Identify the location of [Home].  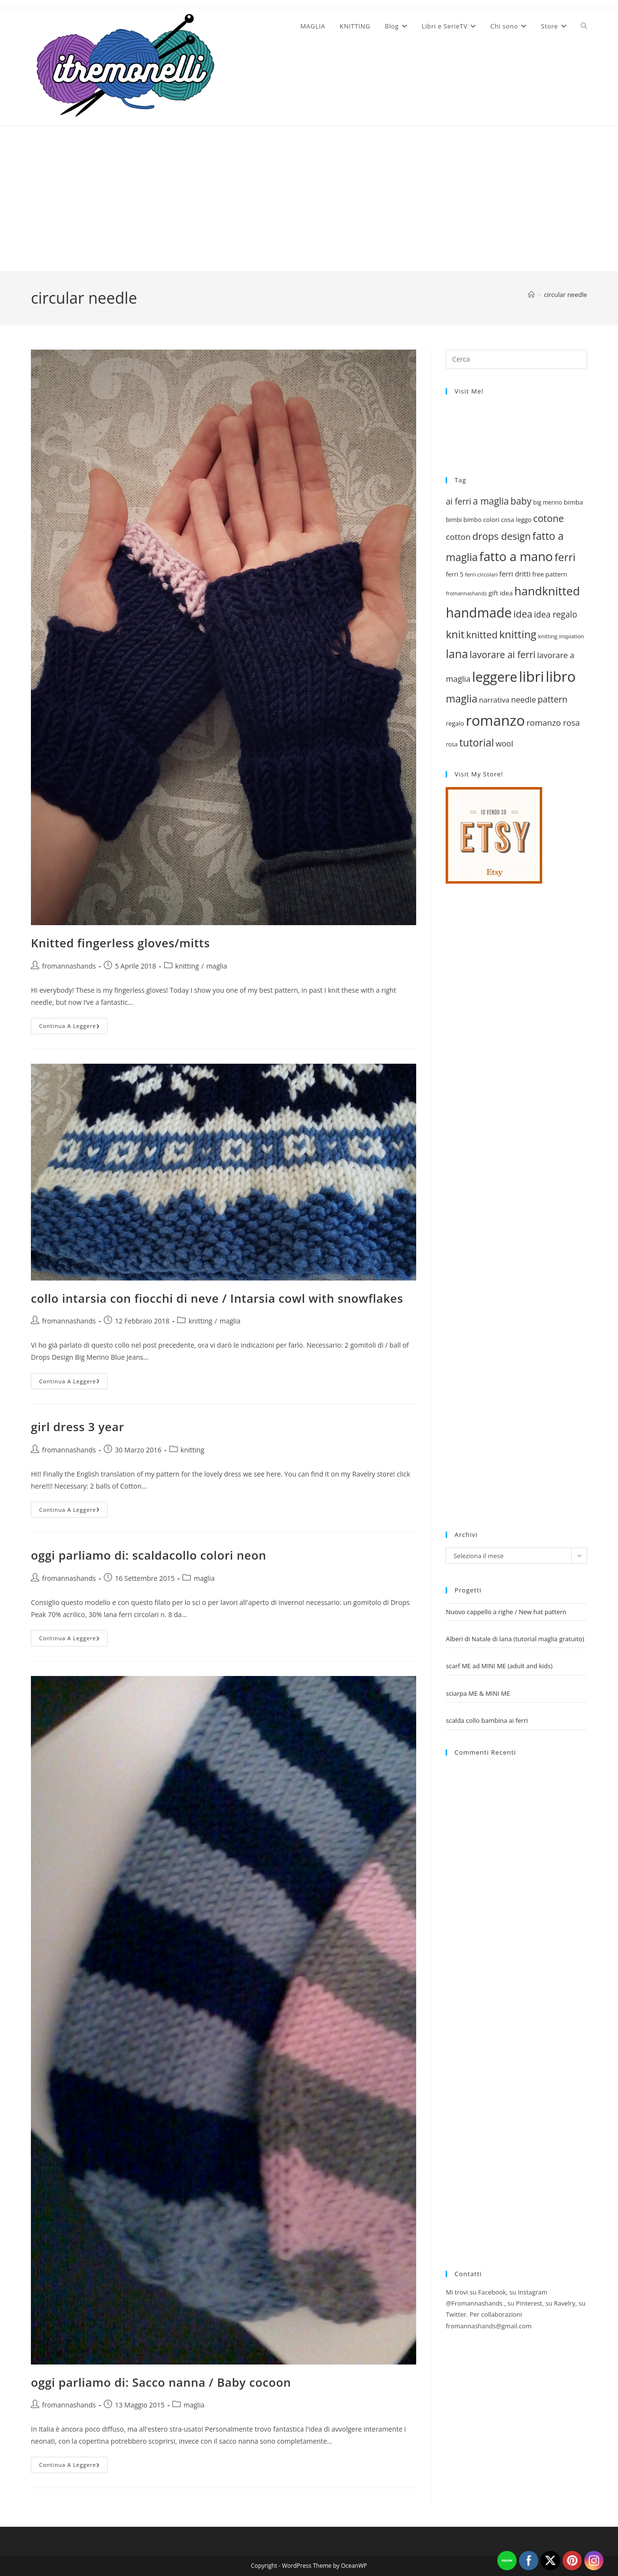
(531, 294).